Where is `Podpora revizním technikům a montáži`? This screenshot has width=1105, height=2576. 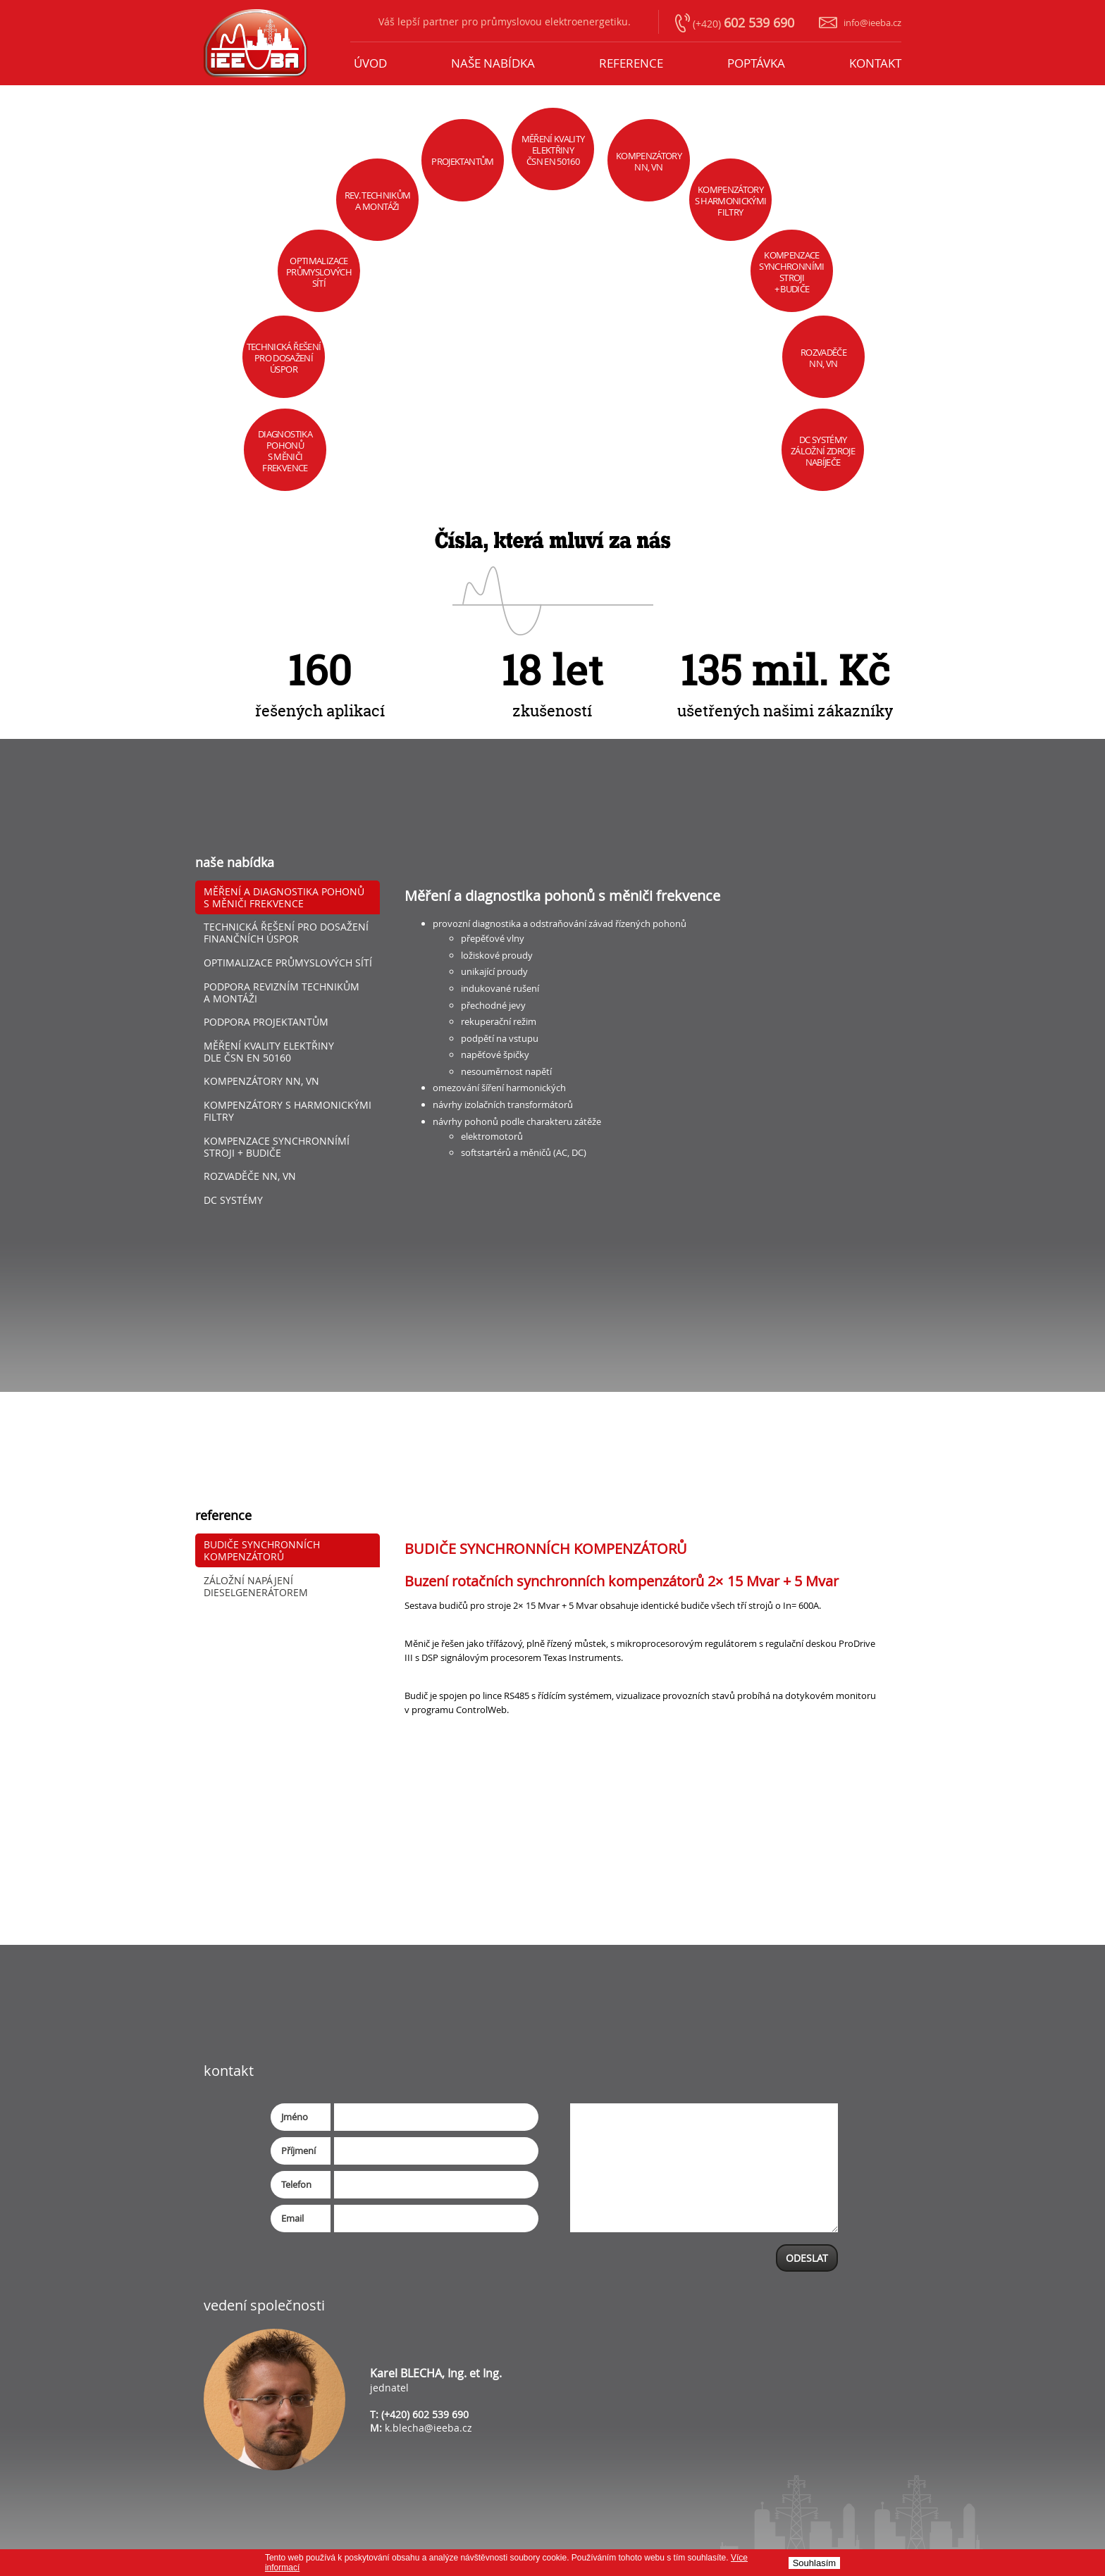 Podpora revizním technikům a montáži is located at coordinates (281, 992).